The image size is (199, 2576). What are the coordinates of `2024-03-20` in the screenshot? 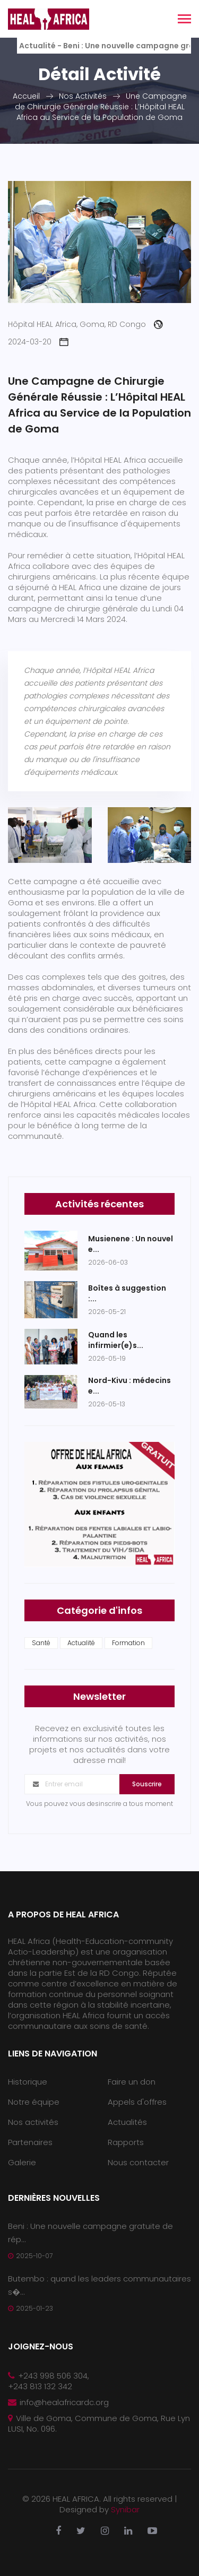 It's located at (38, 341).